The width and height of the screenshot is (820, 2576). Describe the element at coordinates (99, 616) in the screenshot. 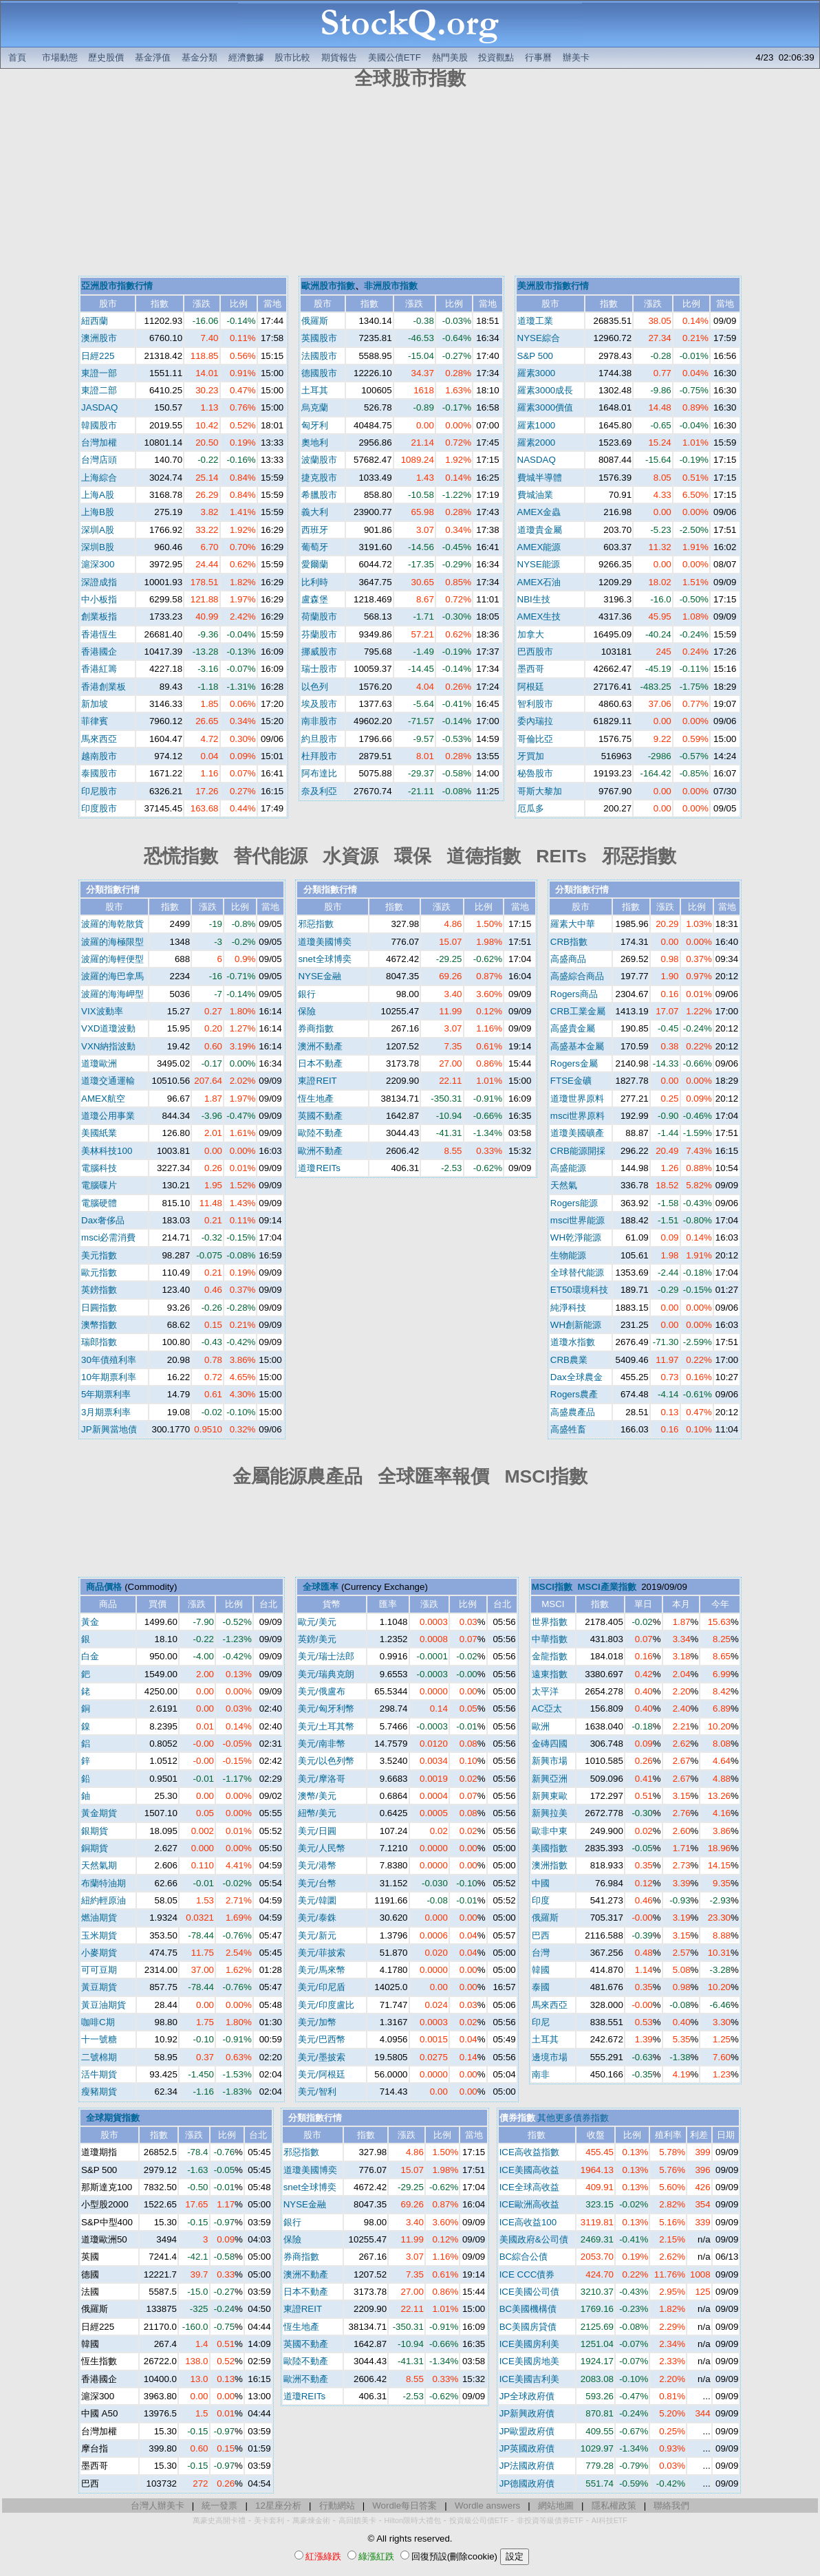

I see `創業板指` at that location.